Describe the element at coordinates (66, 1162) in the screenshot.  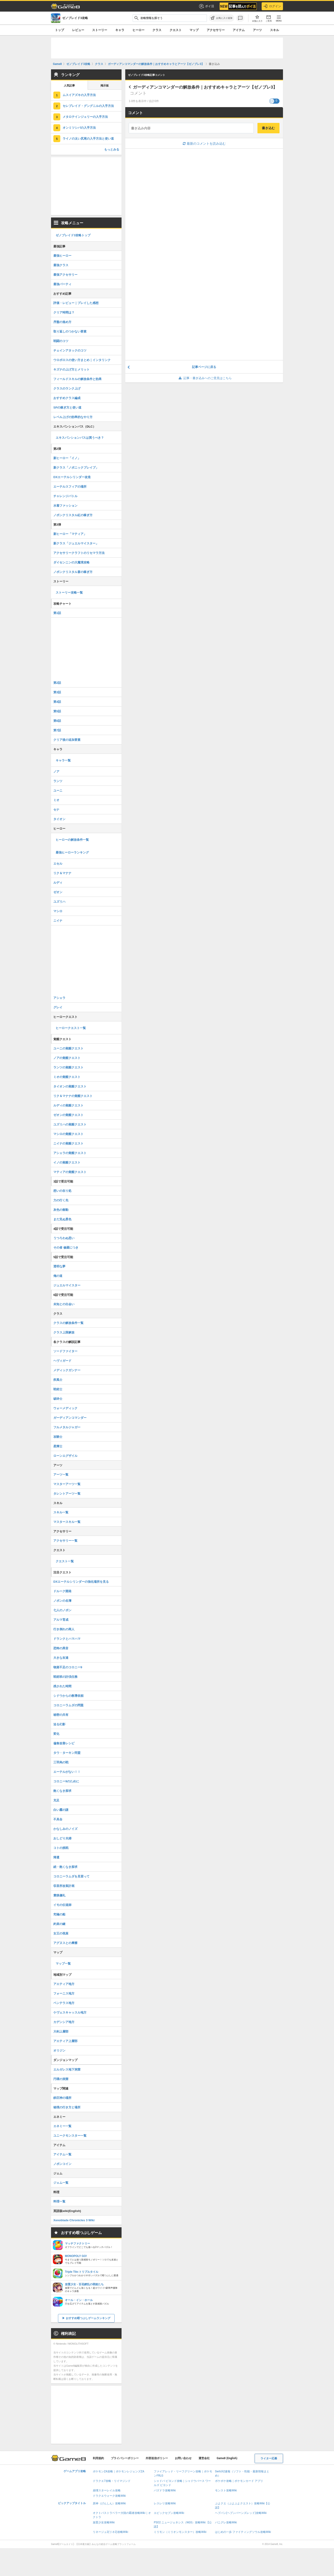
I see `イノの覚醒クエスト` at that location.